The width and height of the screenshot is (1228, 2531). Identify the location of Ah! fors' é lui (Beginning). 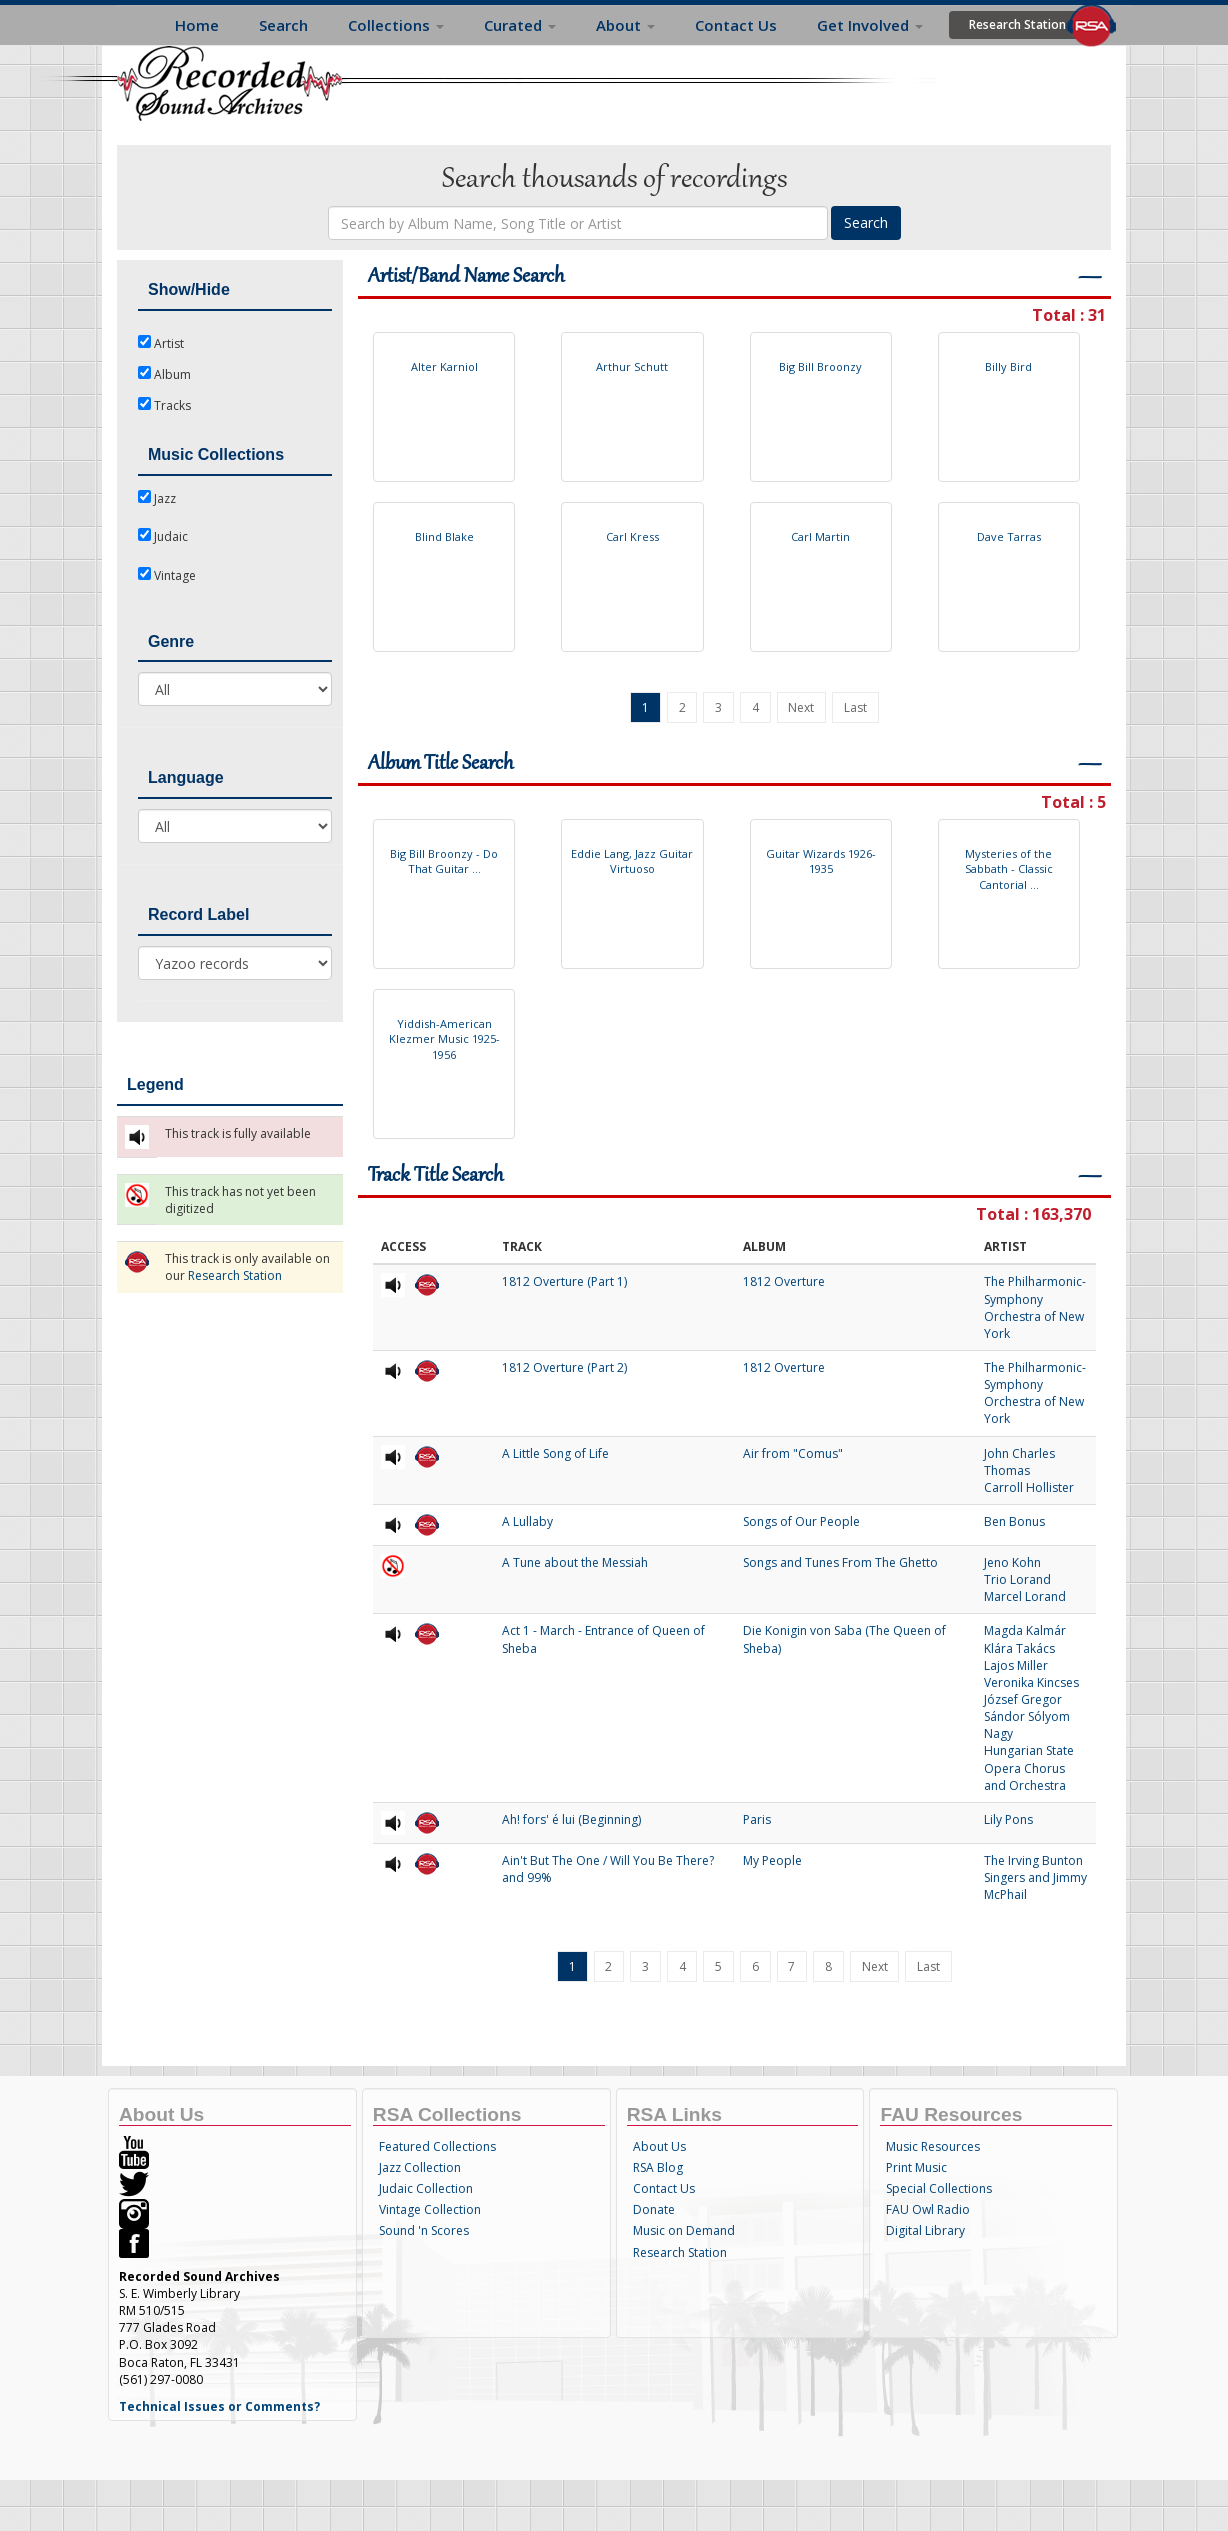
(571, 1819).